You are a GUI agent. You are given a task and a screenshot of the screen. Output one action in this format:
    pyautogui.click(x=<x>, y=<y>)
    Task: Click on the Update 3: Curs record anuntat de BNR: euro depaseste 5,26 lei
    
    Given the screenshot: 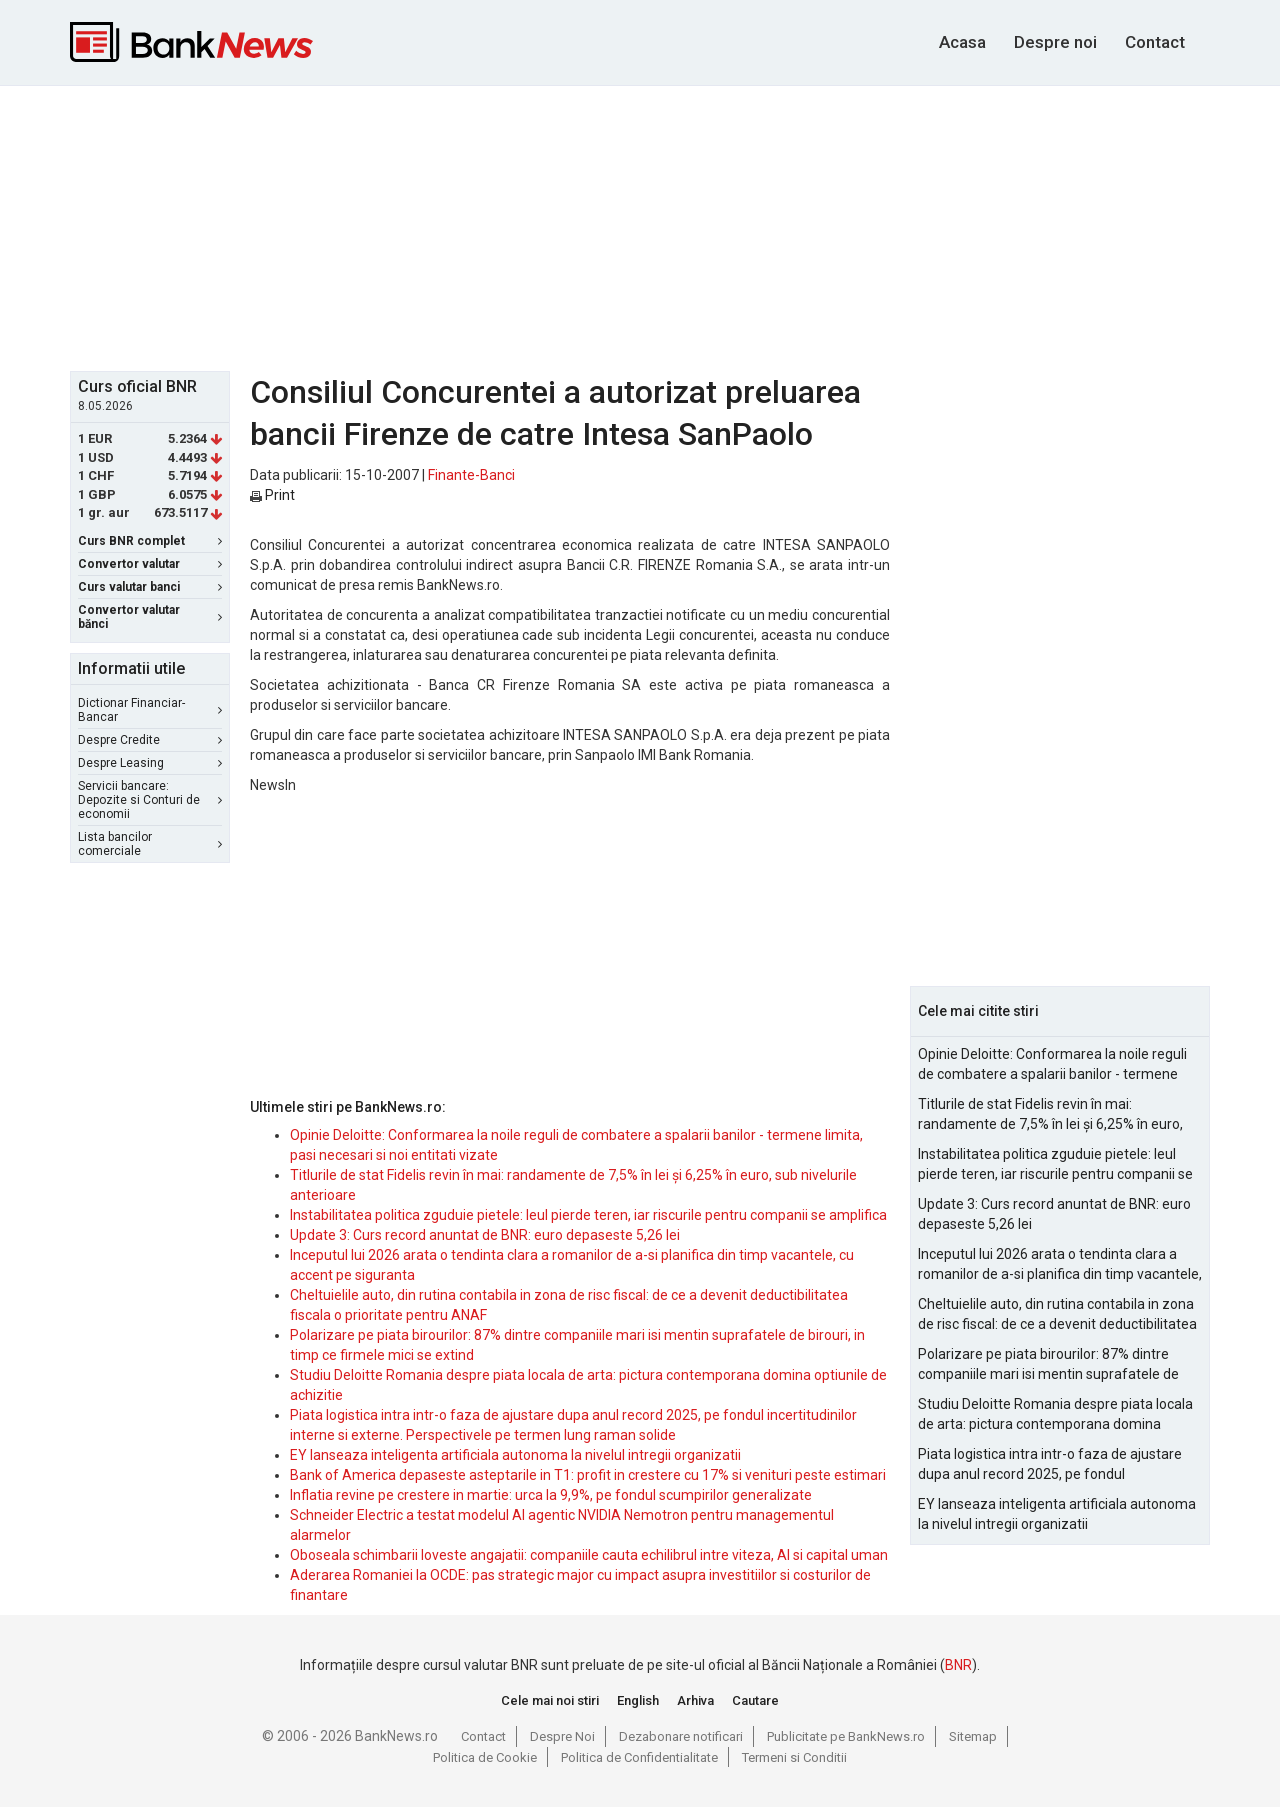 What is the action you would take?
    pyautogui.click(x=485, y=1235)
    